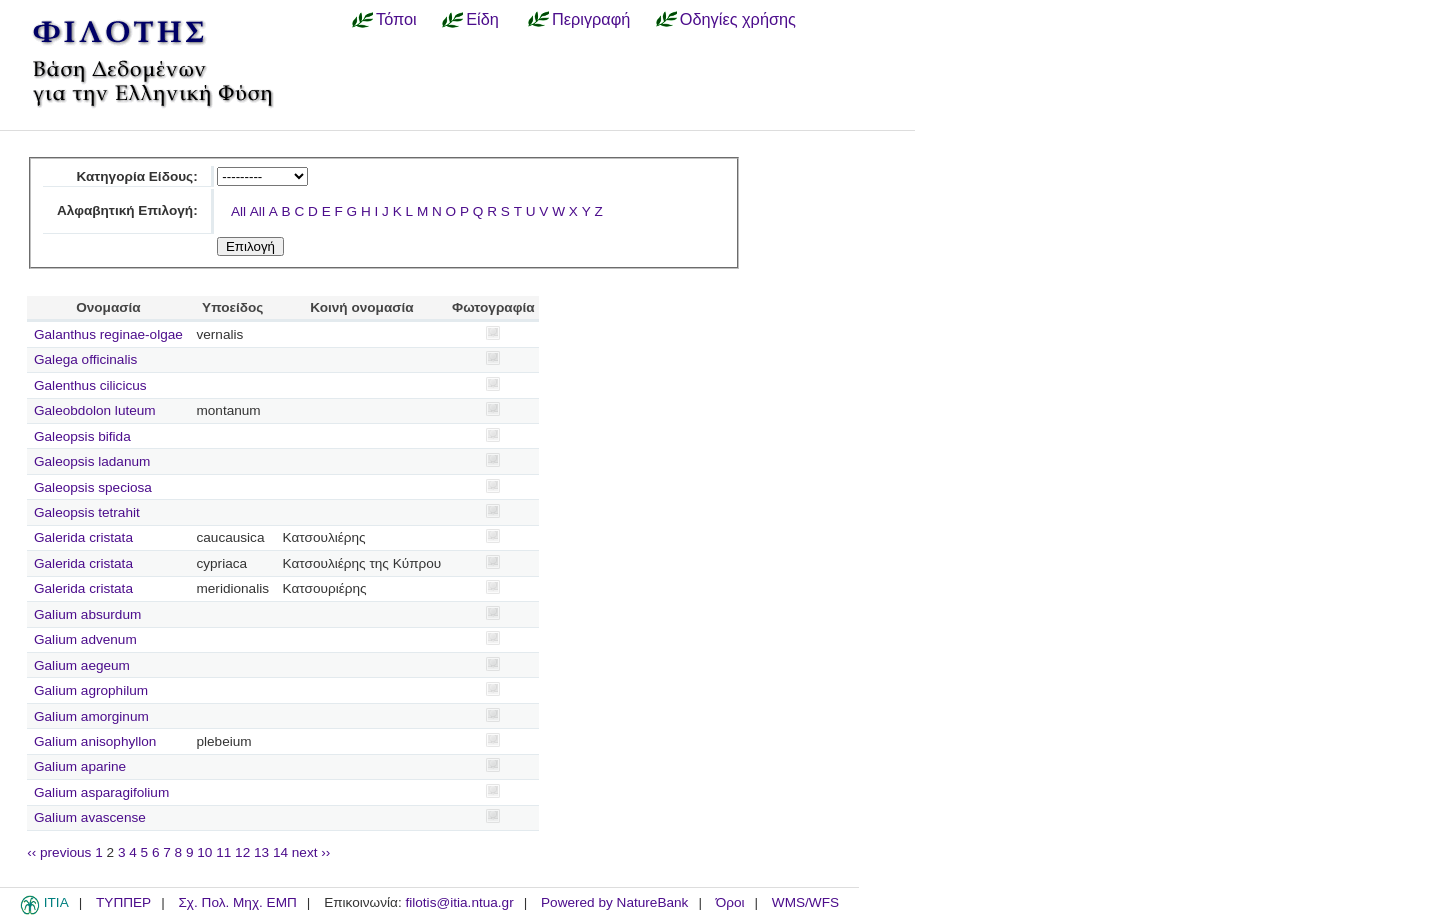 The width and height of the screenshot is (1440, 924). Describe the element at coordinates (90, 817) in the screenshot. I see `Galium avascense` at that location.